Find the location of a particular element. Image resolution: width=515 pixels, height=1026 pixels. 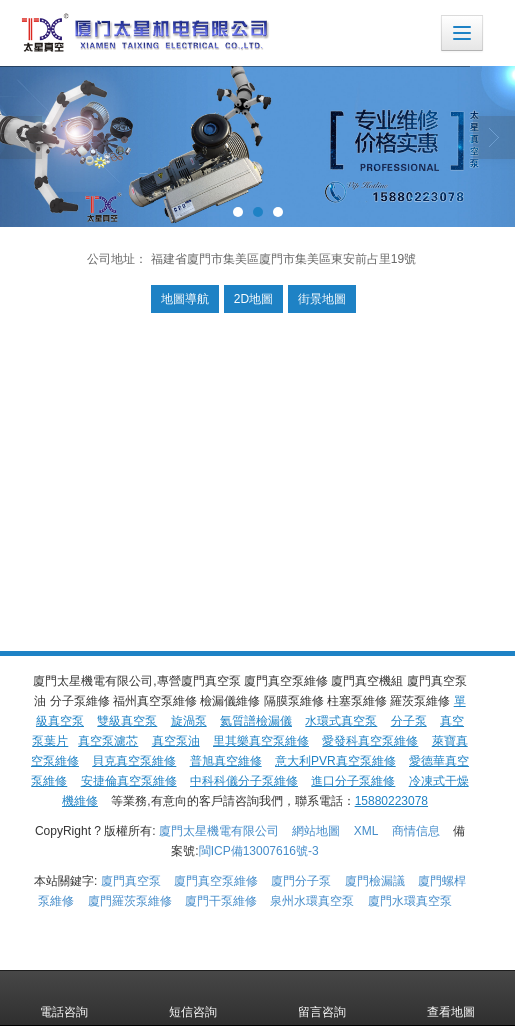

地圖導航 is located at coordinates (185, 299).